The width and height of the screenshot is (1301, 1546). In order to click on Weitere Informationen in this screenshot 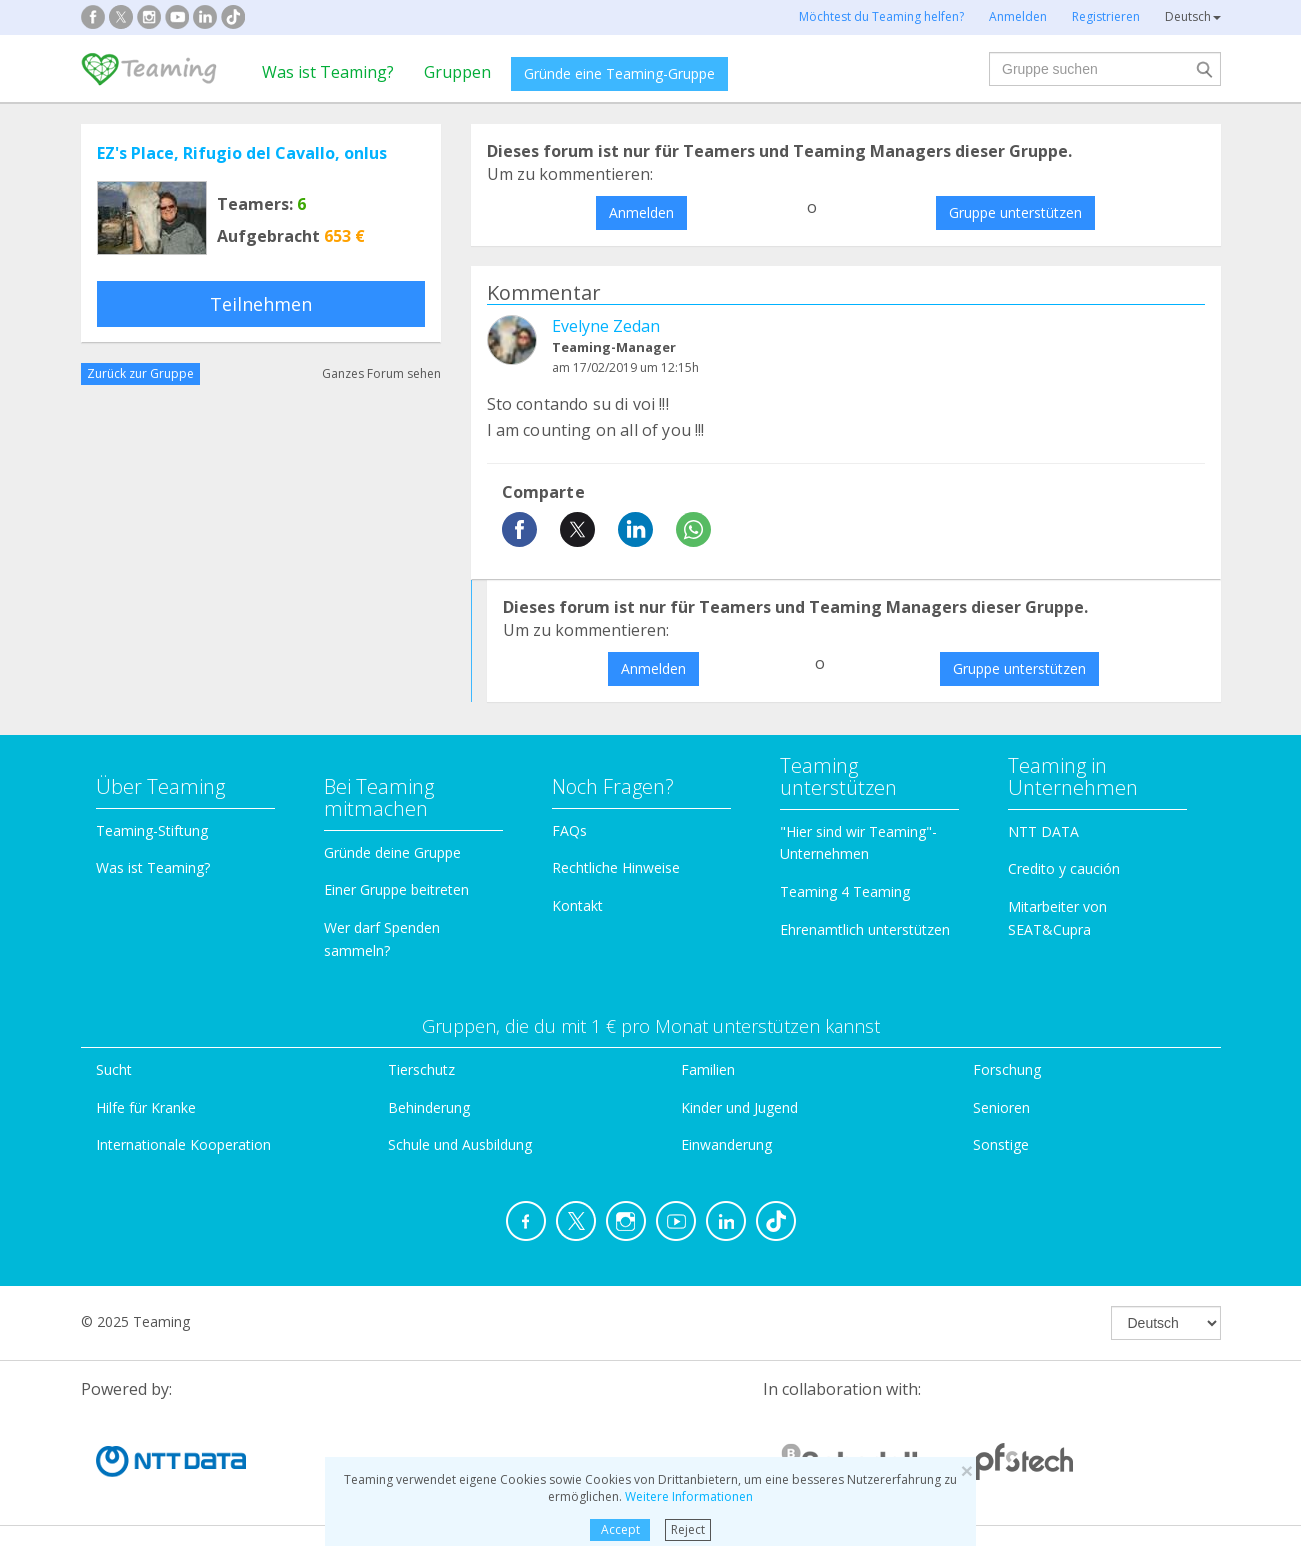, I will do `click(689, 1496)`.